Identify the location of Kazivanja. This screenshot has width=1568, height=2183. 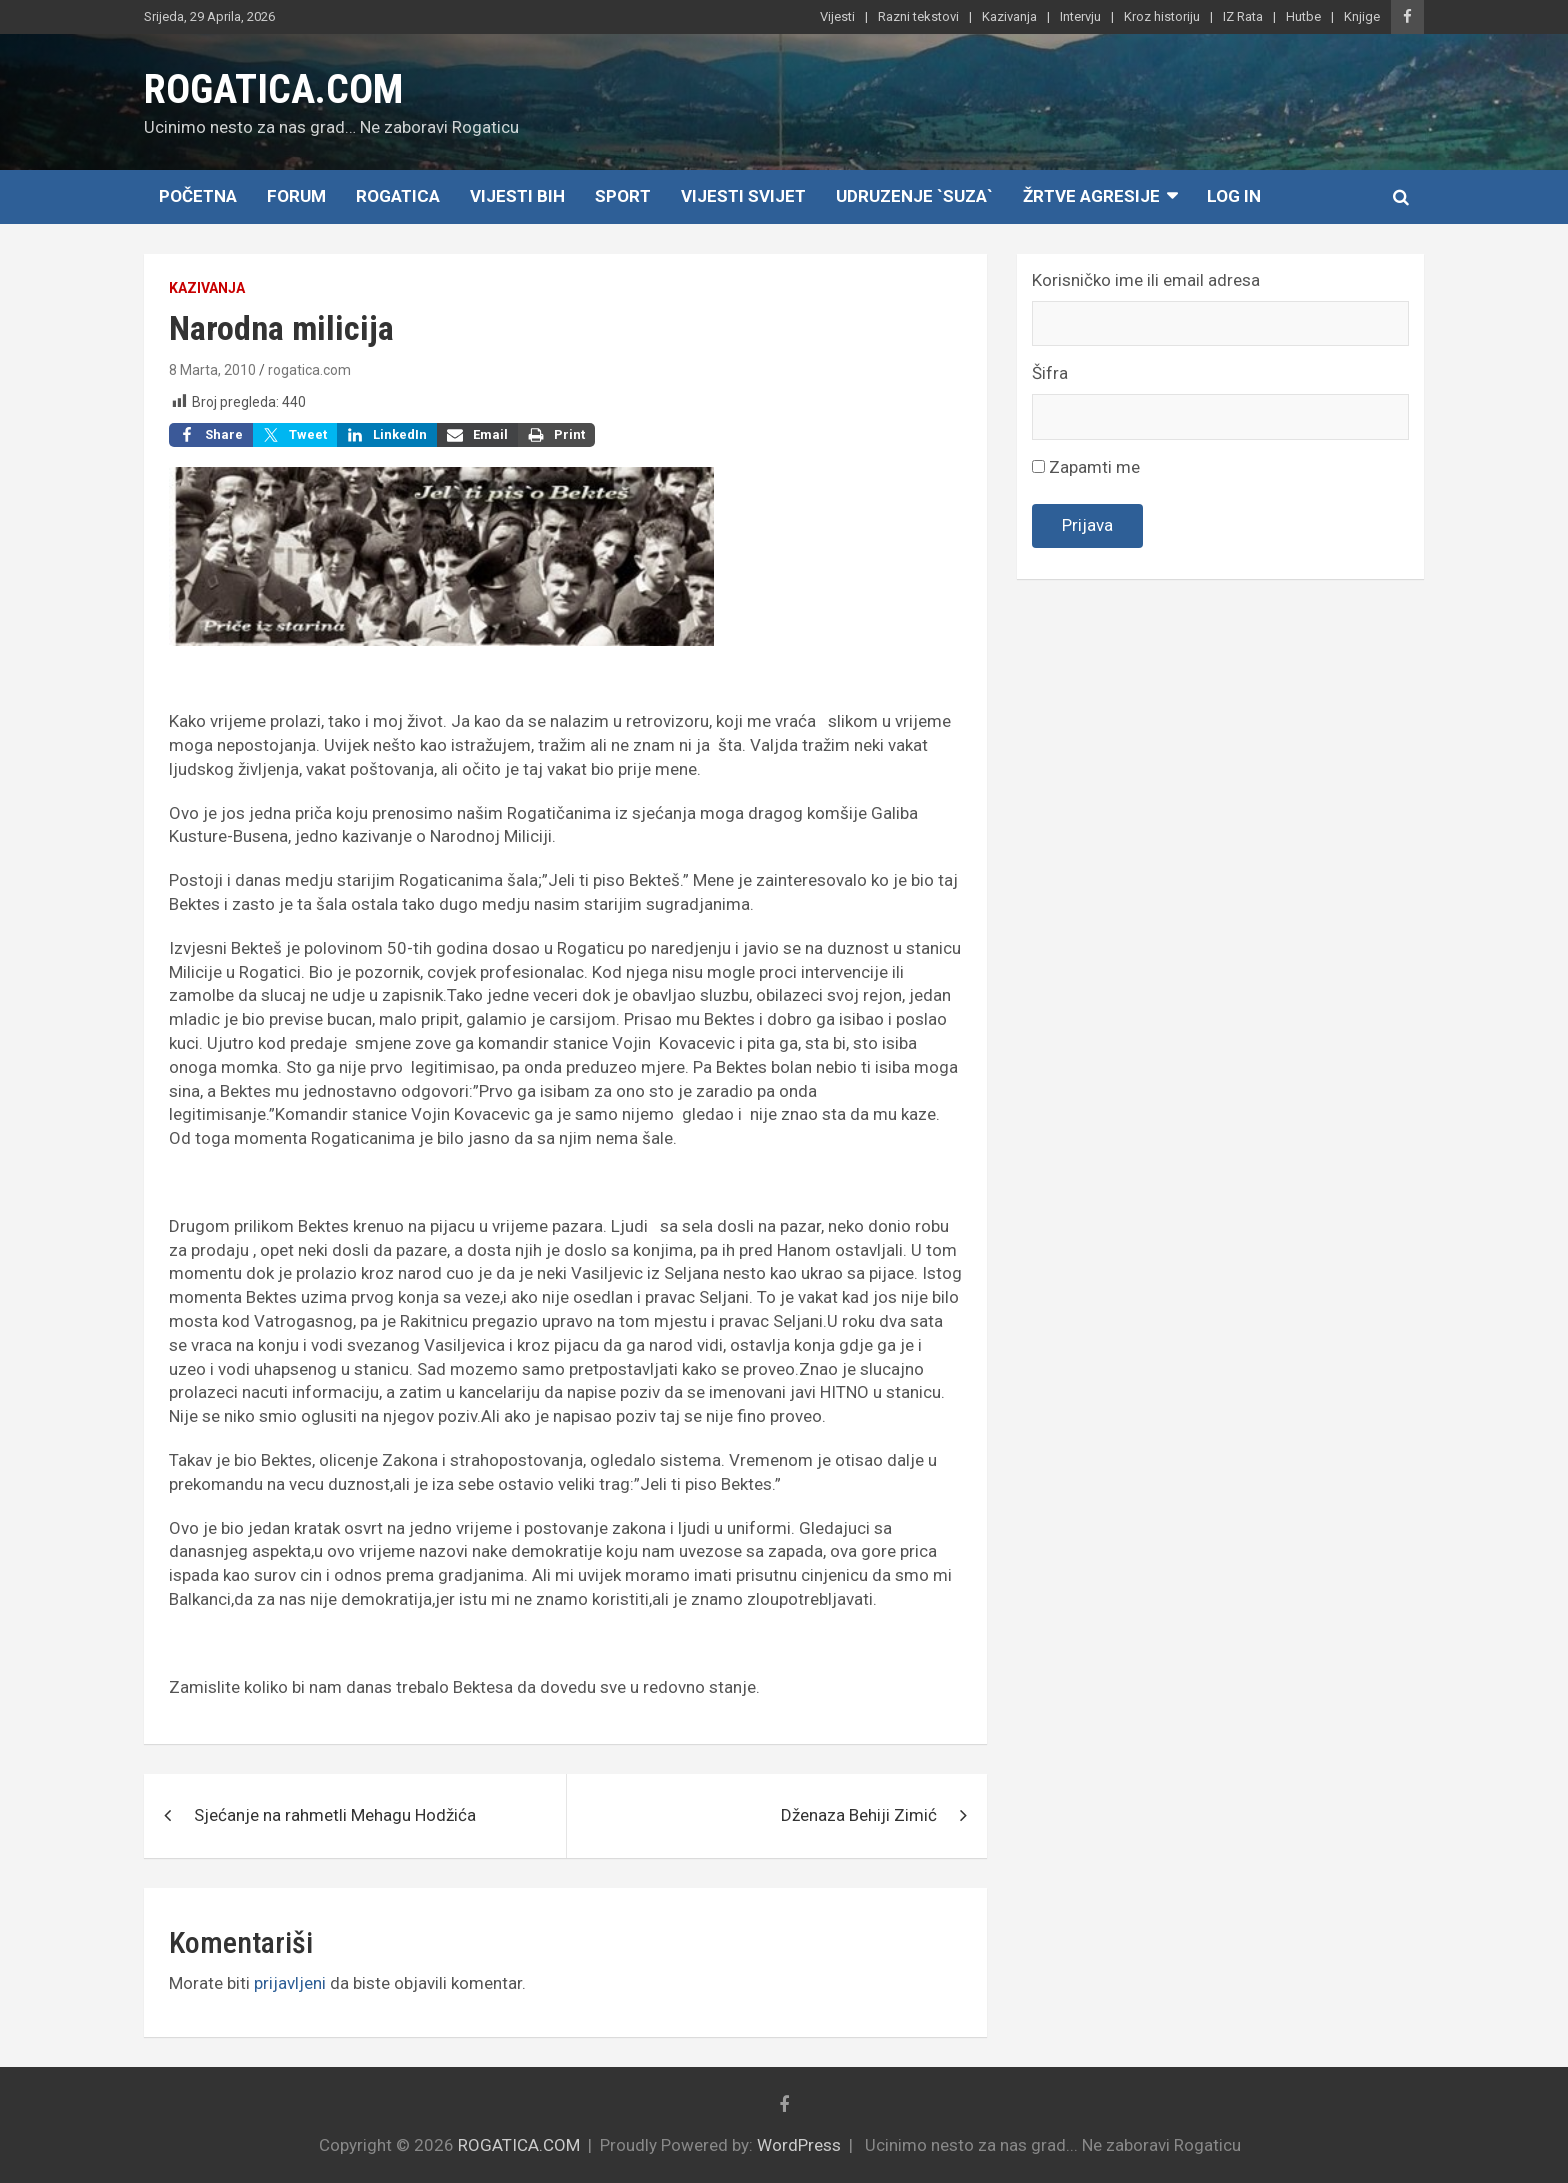
(1009, 16).